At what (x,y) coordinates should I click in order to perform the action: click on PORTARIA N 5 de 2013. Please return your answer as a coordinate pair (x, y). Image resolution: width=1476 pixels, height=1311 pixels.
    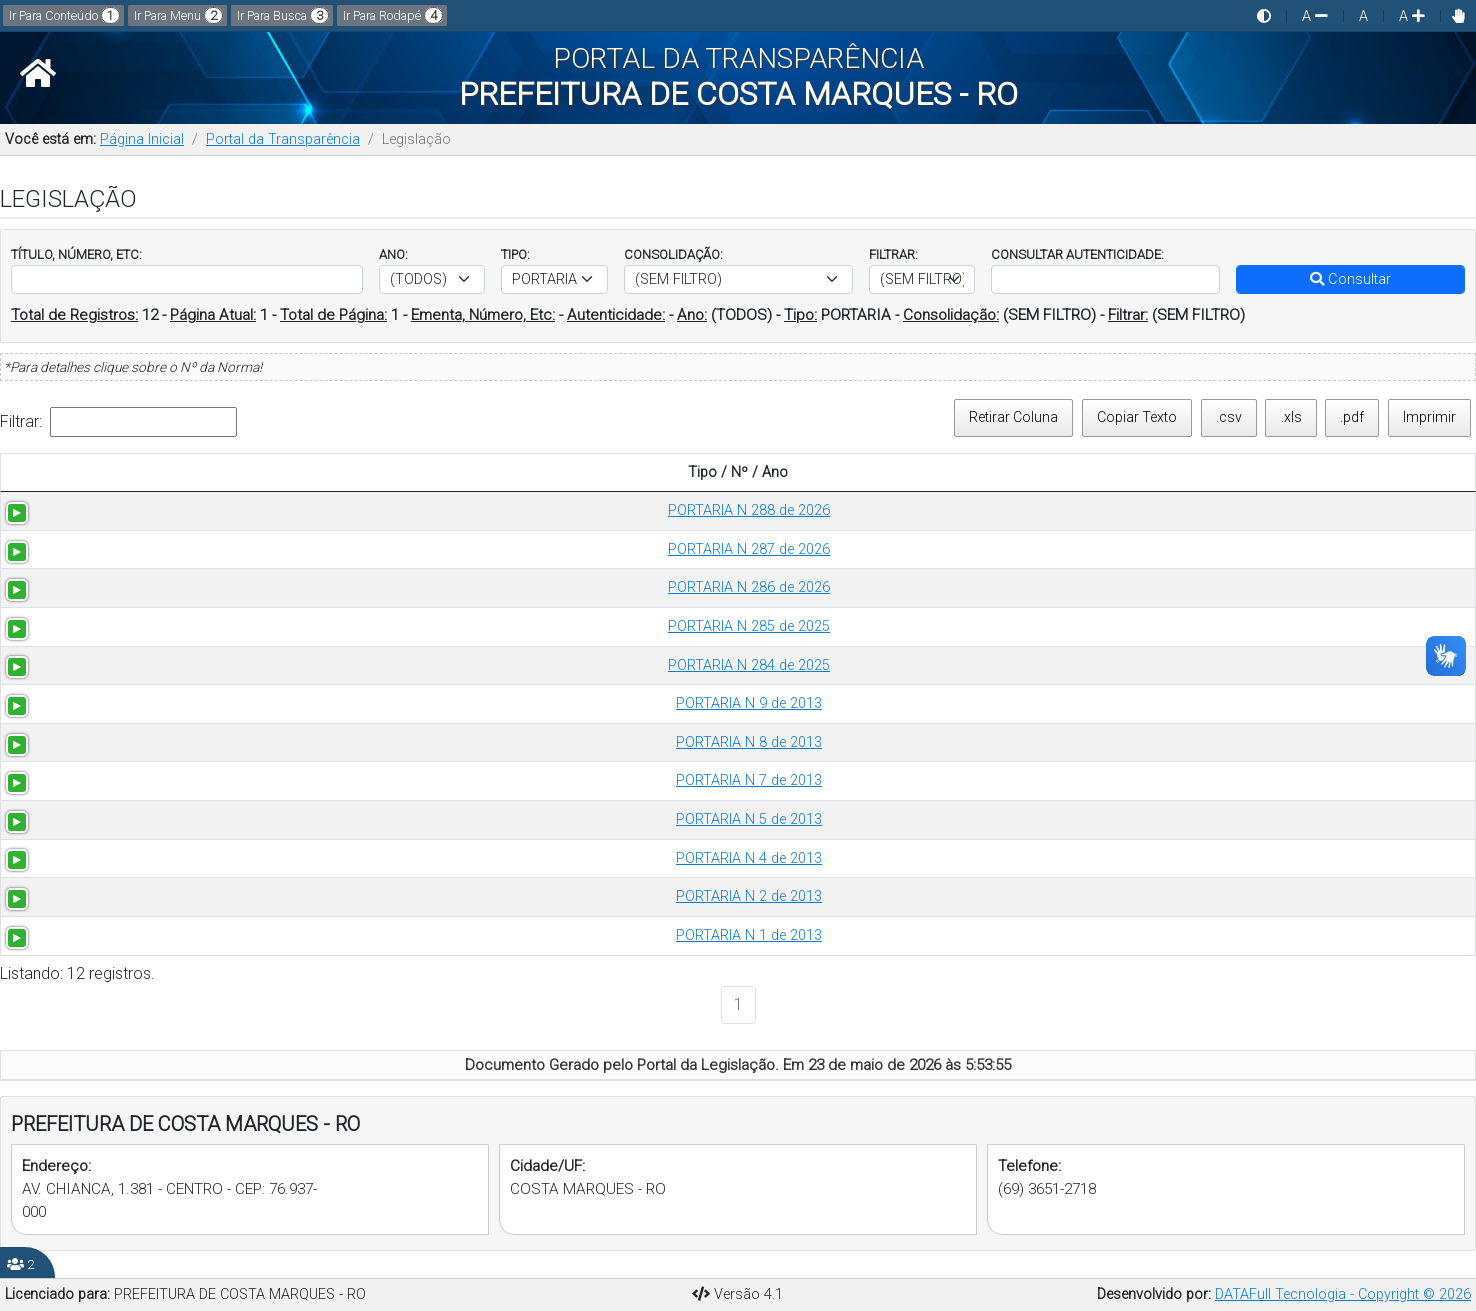
    Looking at the image, I should click on (99, 819).